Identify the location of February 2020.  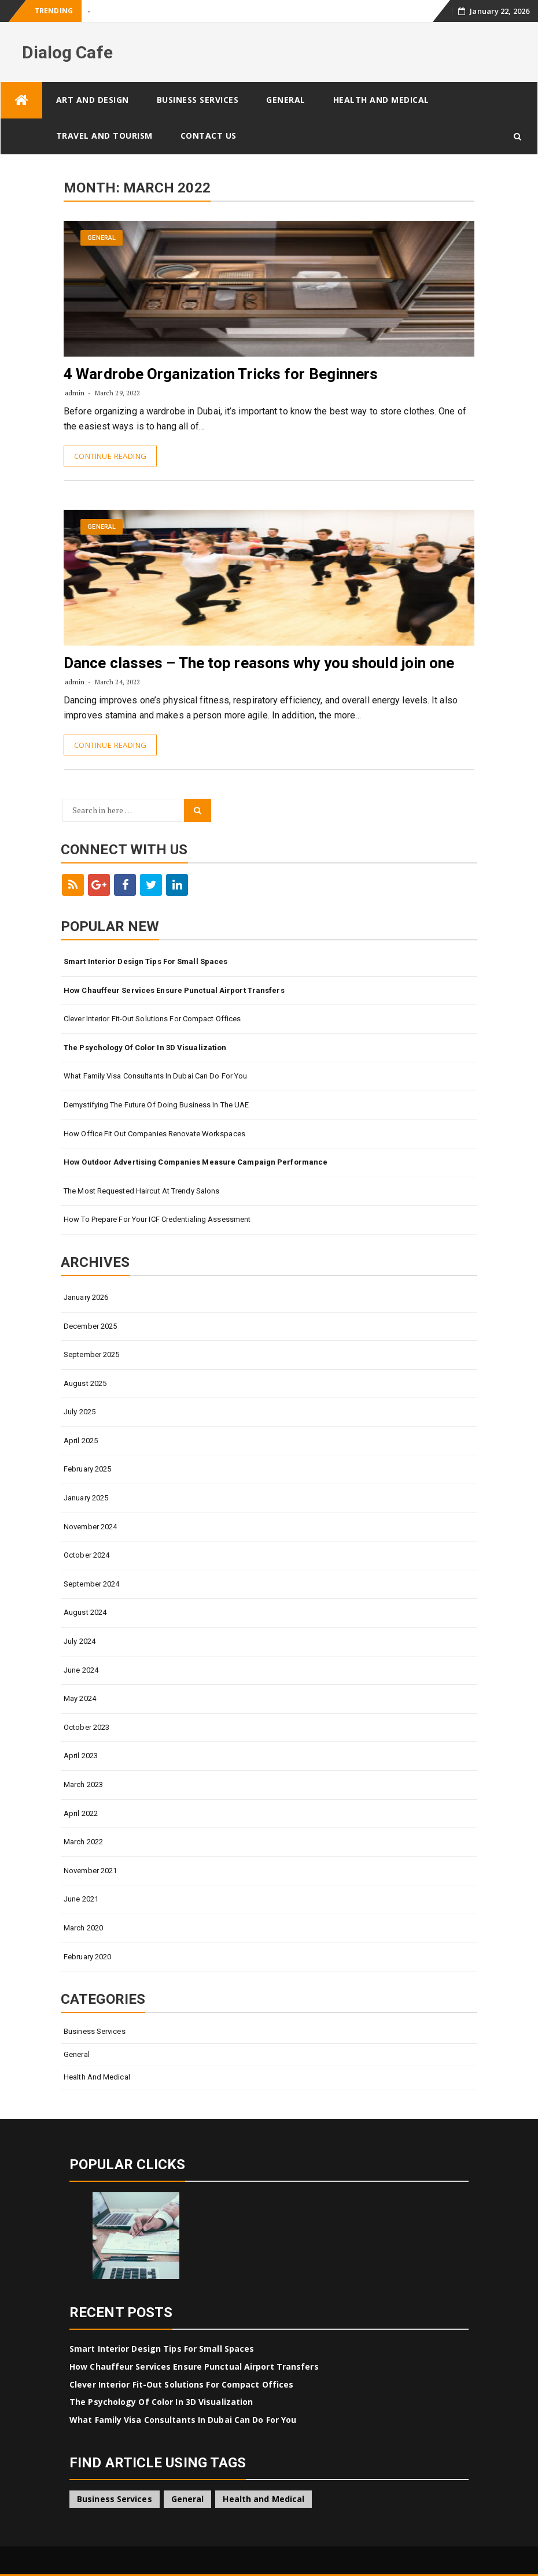
(87, 1956).